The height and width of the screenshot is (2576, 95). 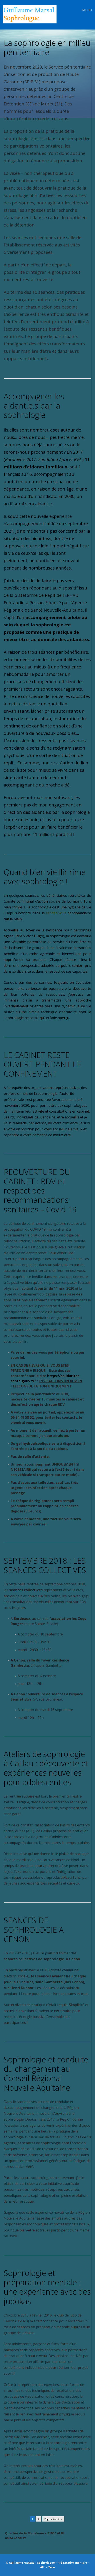 What do you see at coordinates (40, 1191) in the screenshot?
I see `REOUVERTURE DU CABINET : RDV et respect des recommandations sanitaires – Covid 19` at bounding box center [40, 1191].